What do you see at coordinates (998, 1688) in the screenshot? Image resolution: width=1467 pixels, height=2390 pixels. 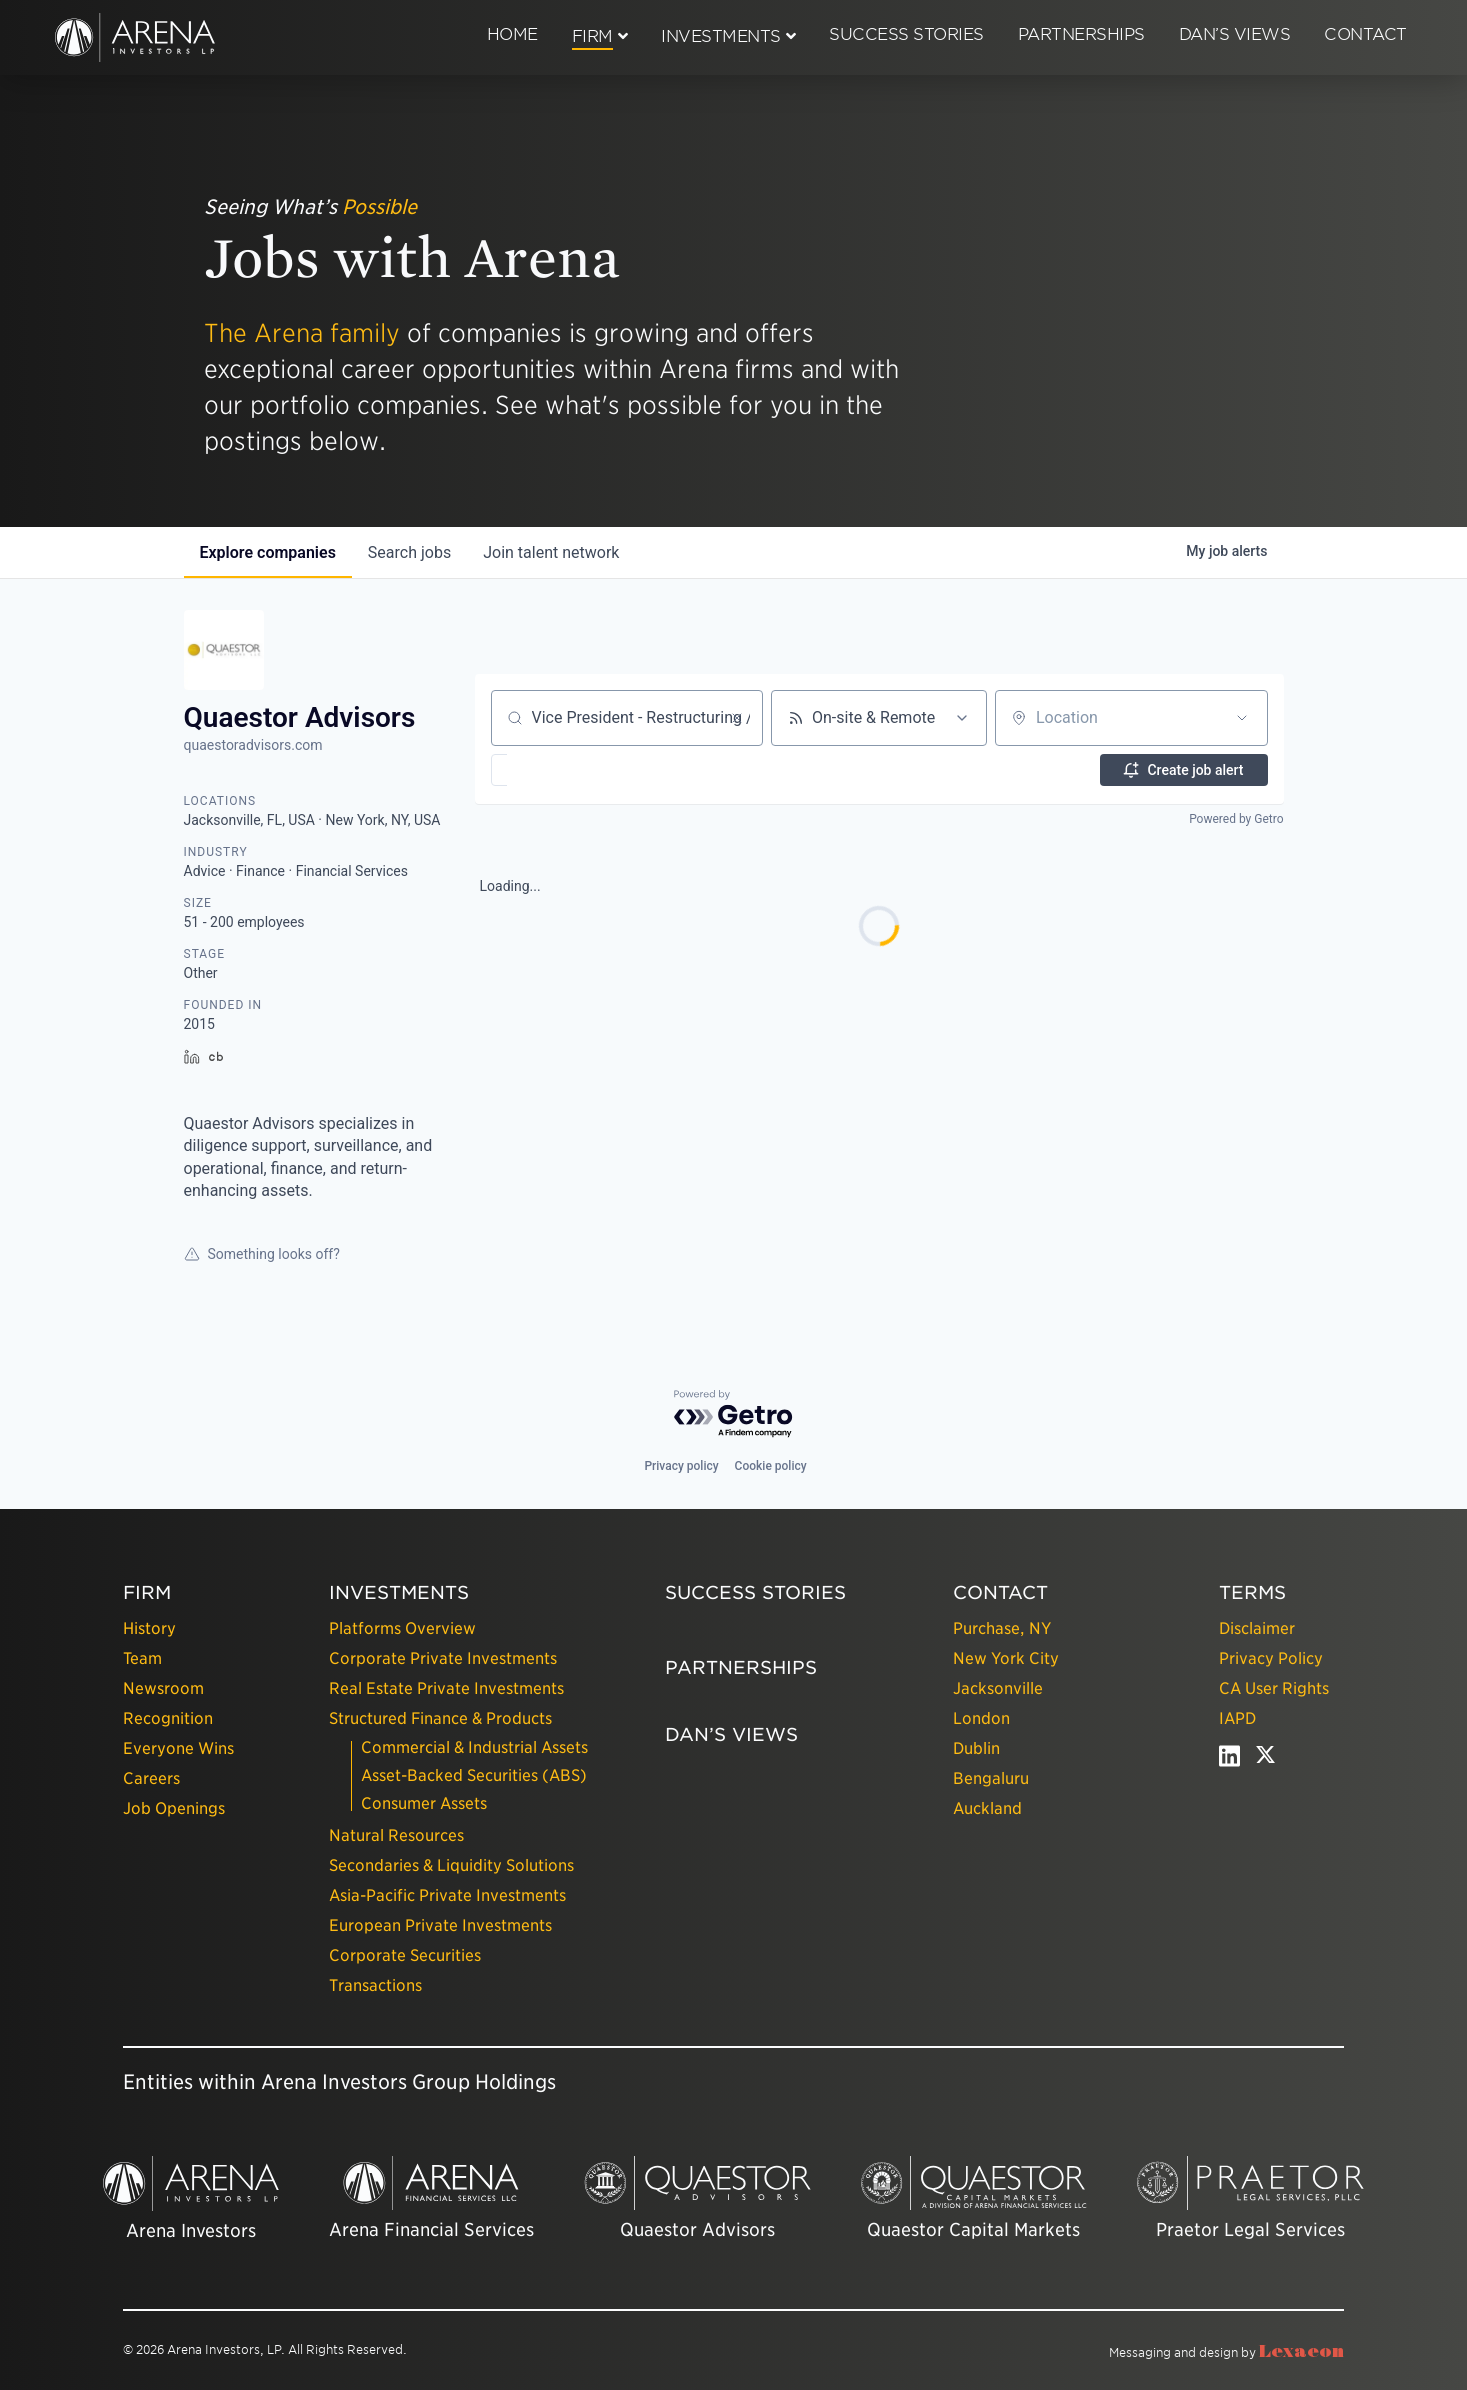 I see `Jacksonville` at bounding box center [998, 1688].